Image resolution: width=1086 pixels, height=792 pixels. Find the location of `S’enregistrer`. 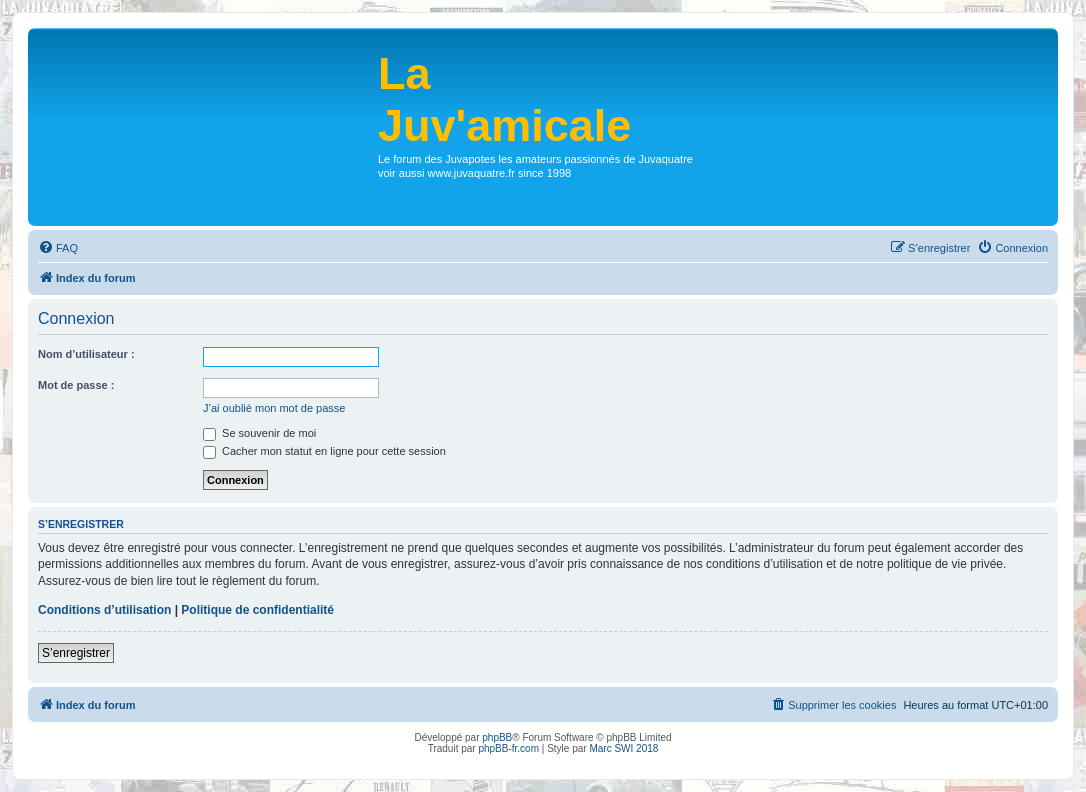

S’enregistrer is located at coordinates (76, 653).